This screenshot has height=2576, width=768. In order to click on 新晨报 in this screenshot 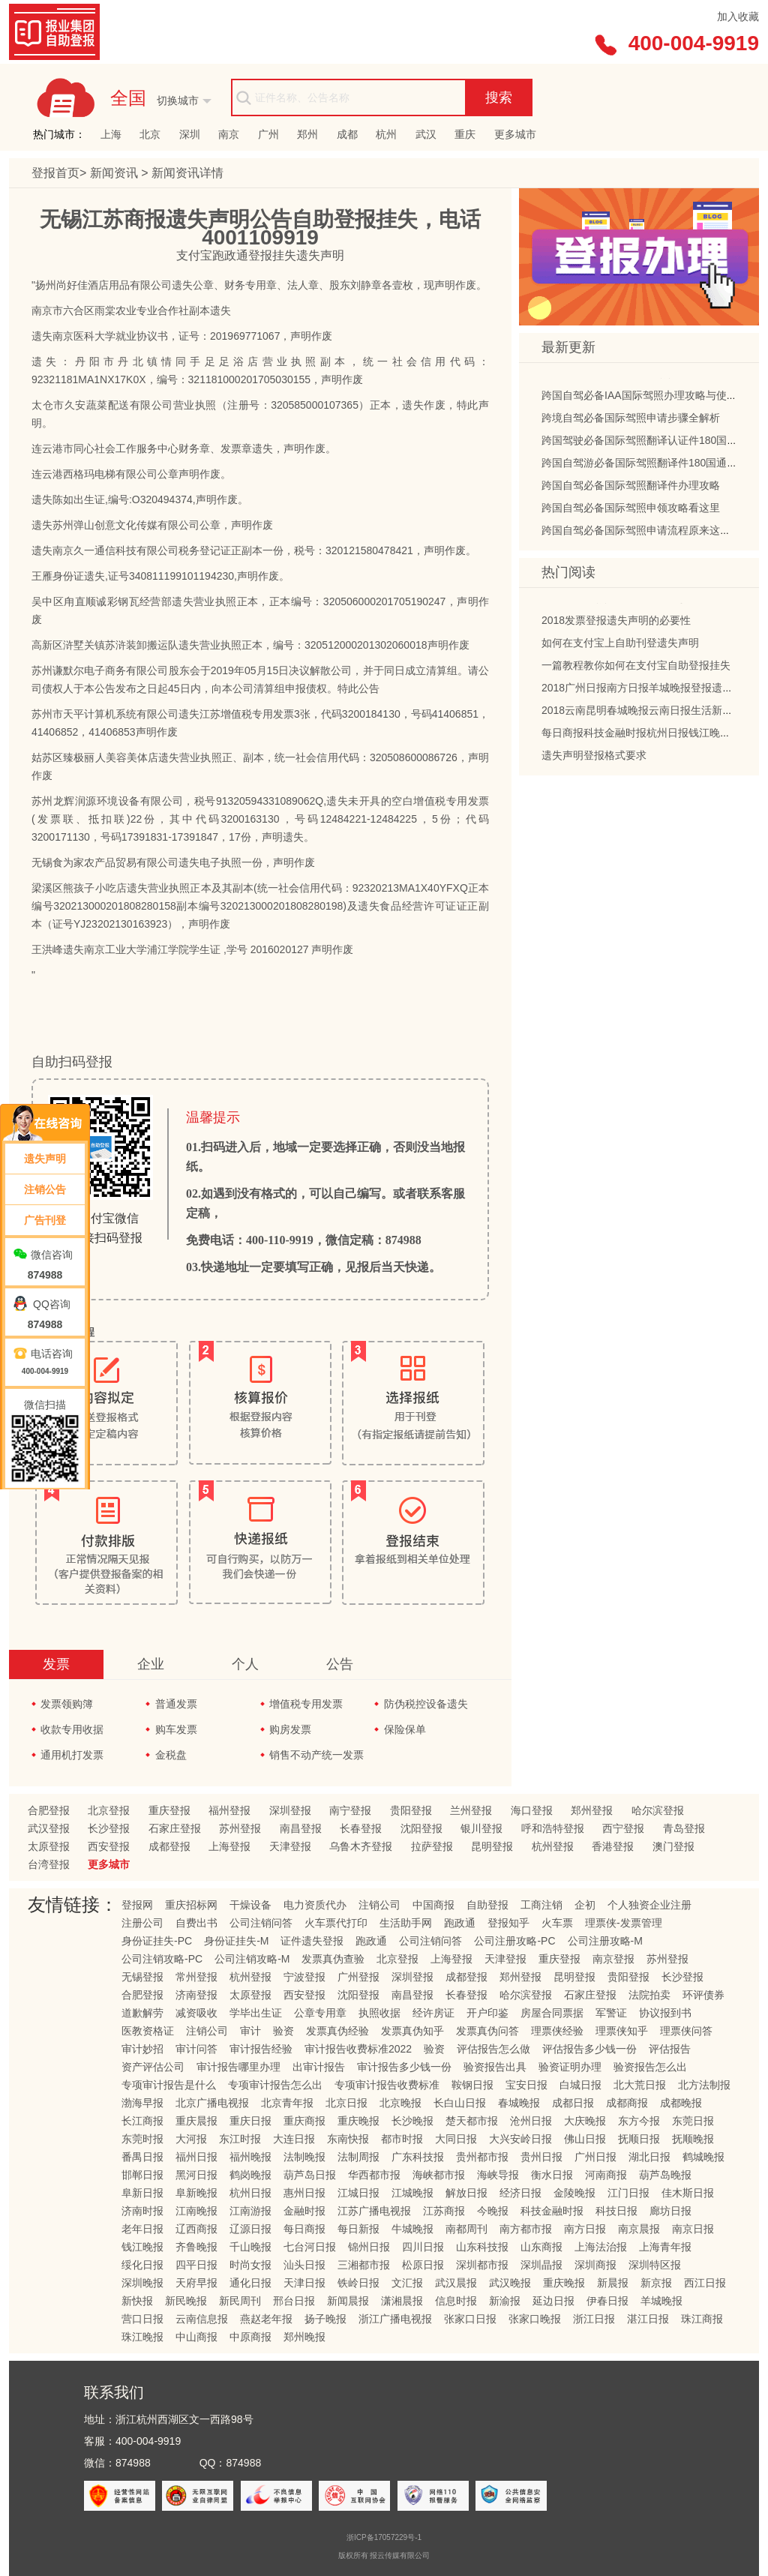, I will do `click(612, 2283)`.